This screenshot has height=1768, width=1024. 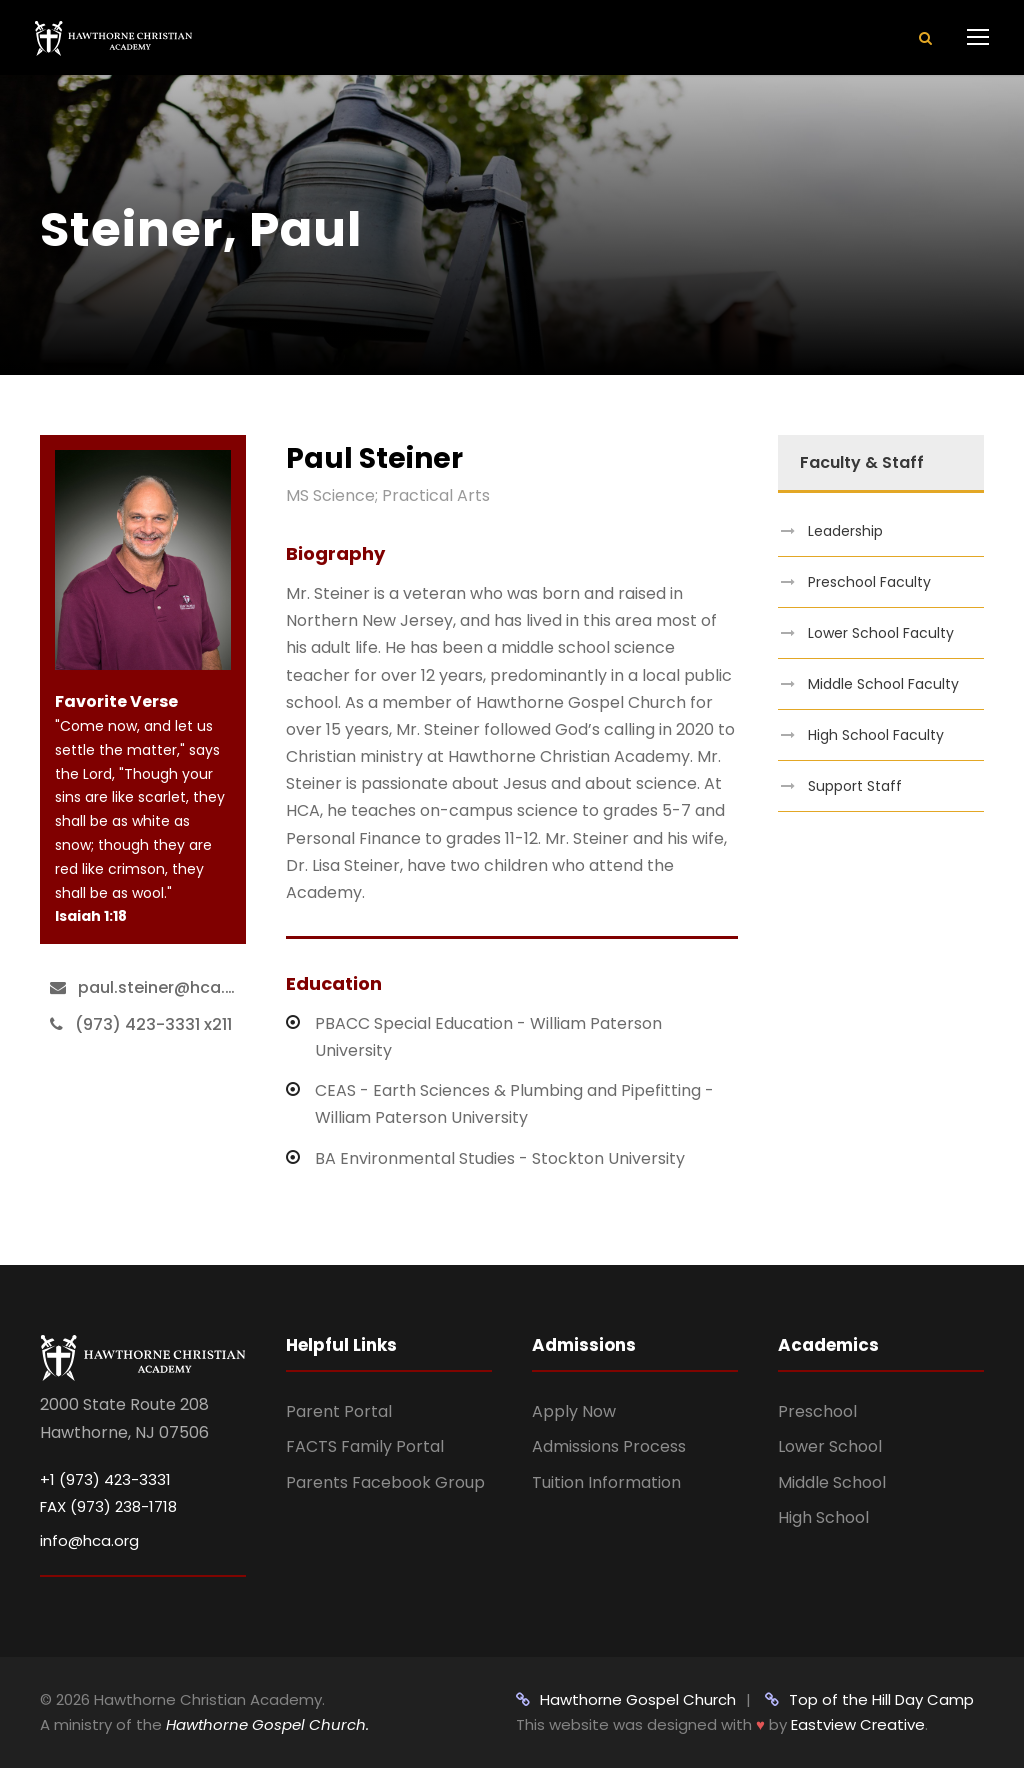 I want to click on Parents Facebook Group, so click(x=385, y=1482).